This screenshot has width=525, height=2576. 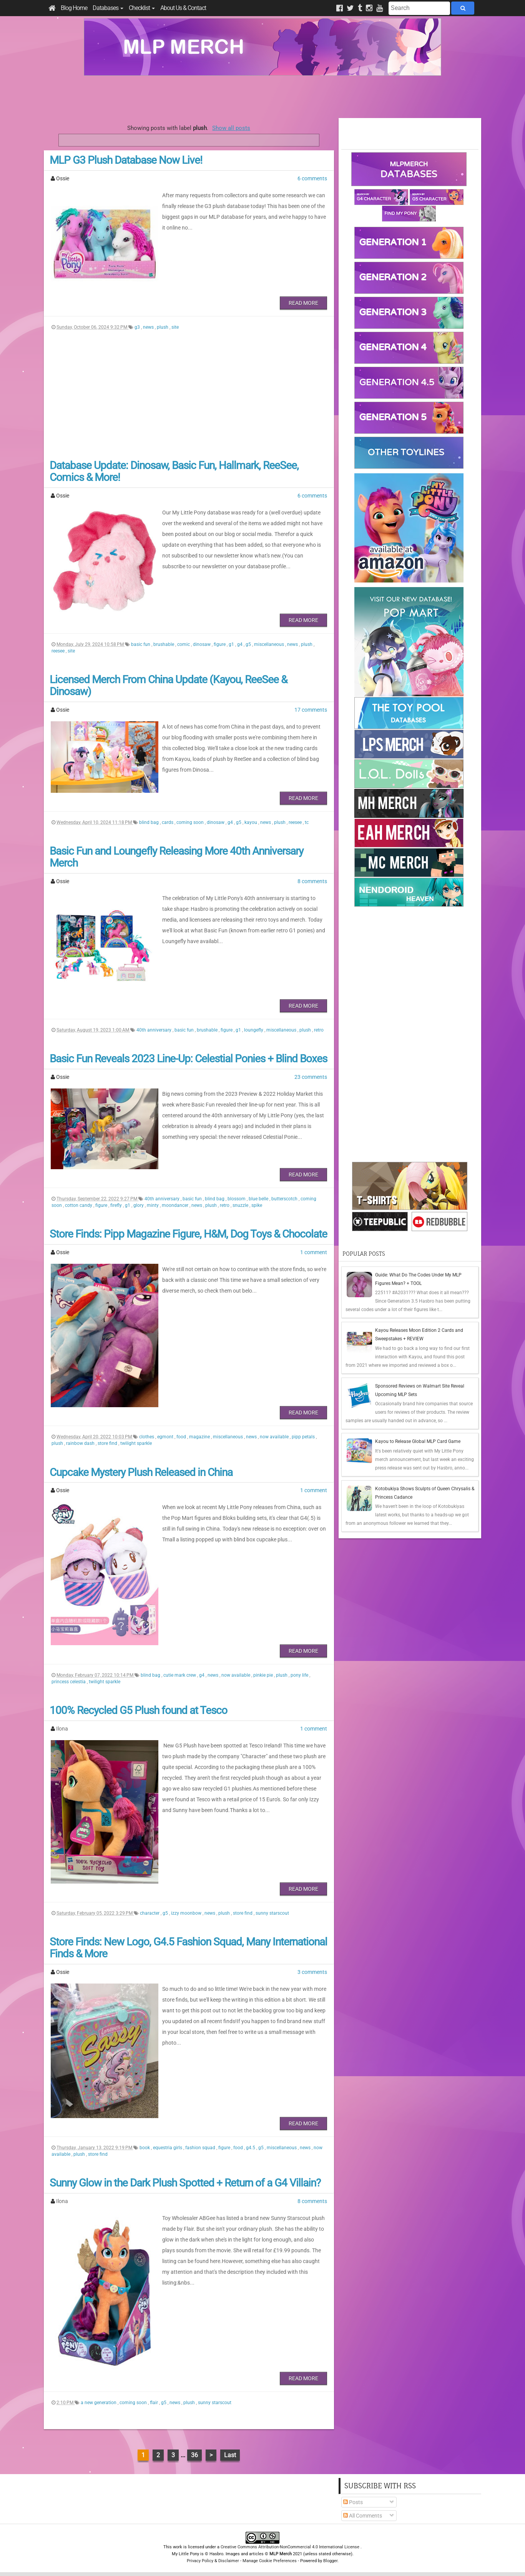 I want to click on reesee, so click(x=59, y=651).